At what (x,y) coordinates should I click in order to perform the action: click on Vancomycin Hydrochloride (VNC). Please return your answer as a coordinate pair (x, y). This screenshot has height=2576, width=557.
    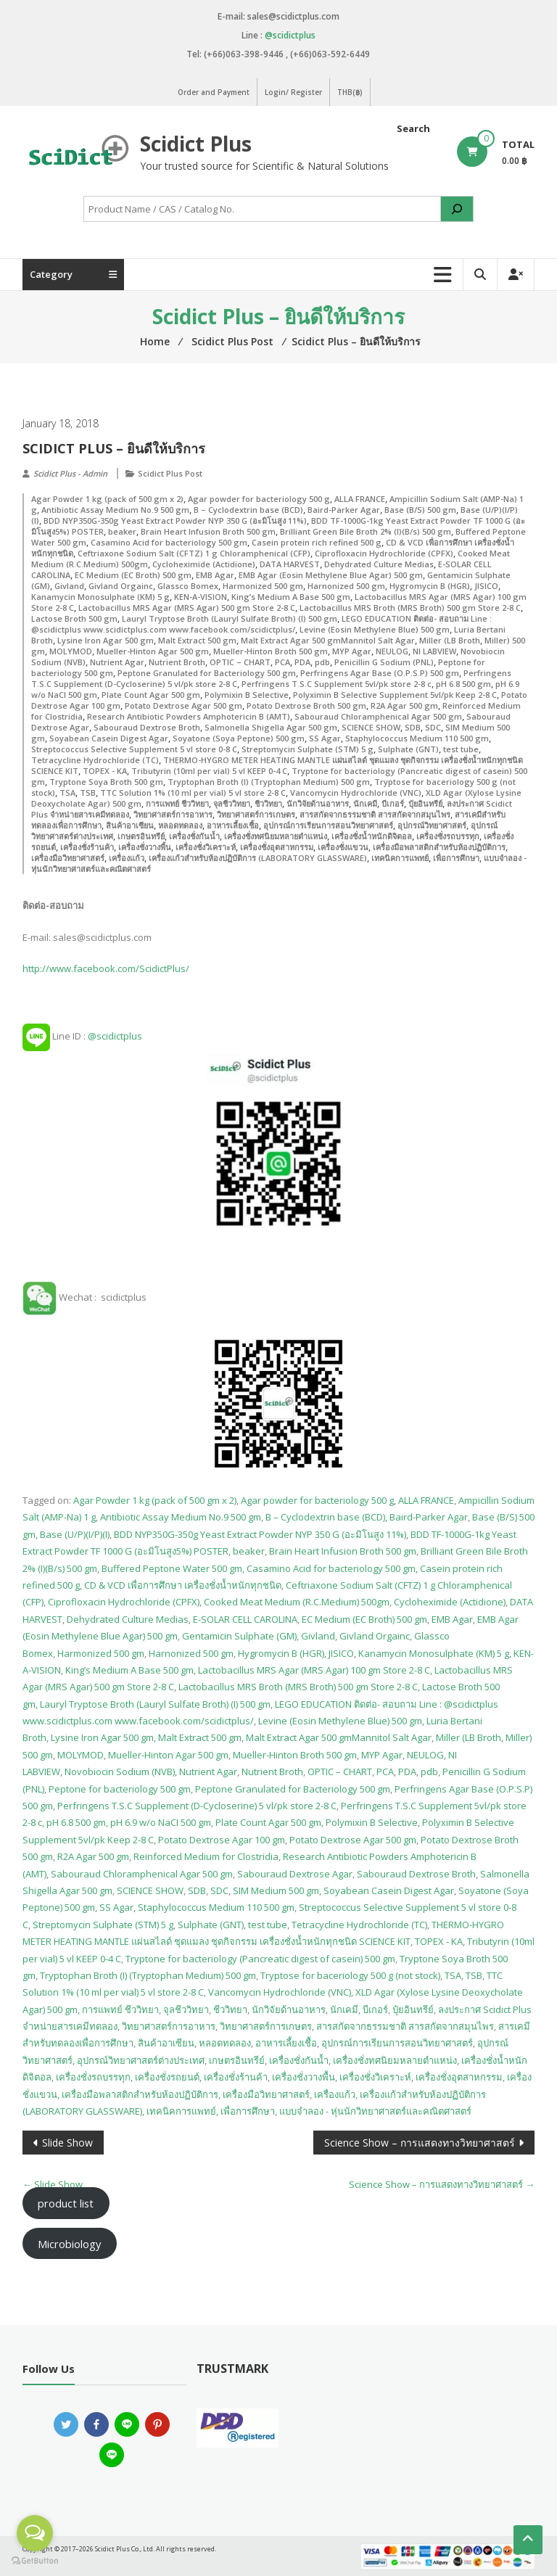
    Looking at the image, I should click on (355, 792).